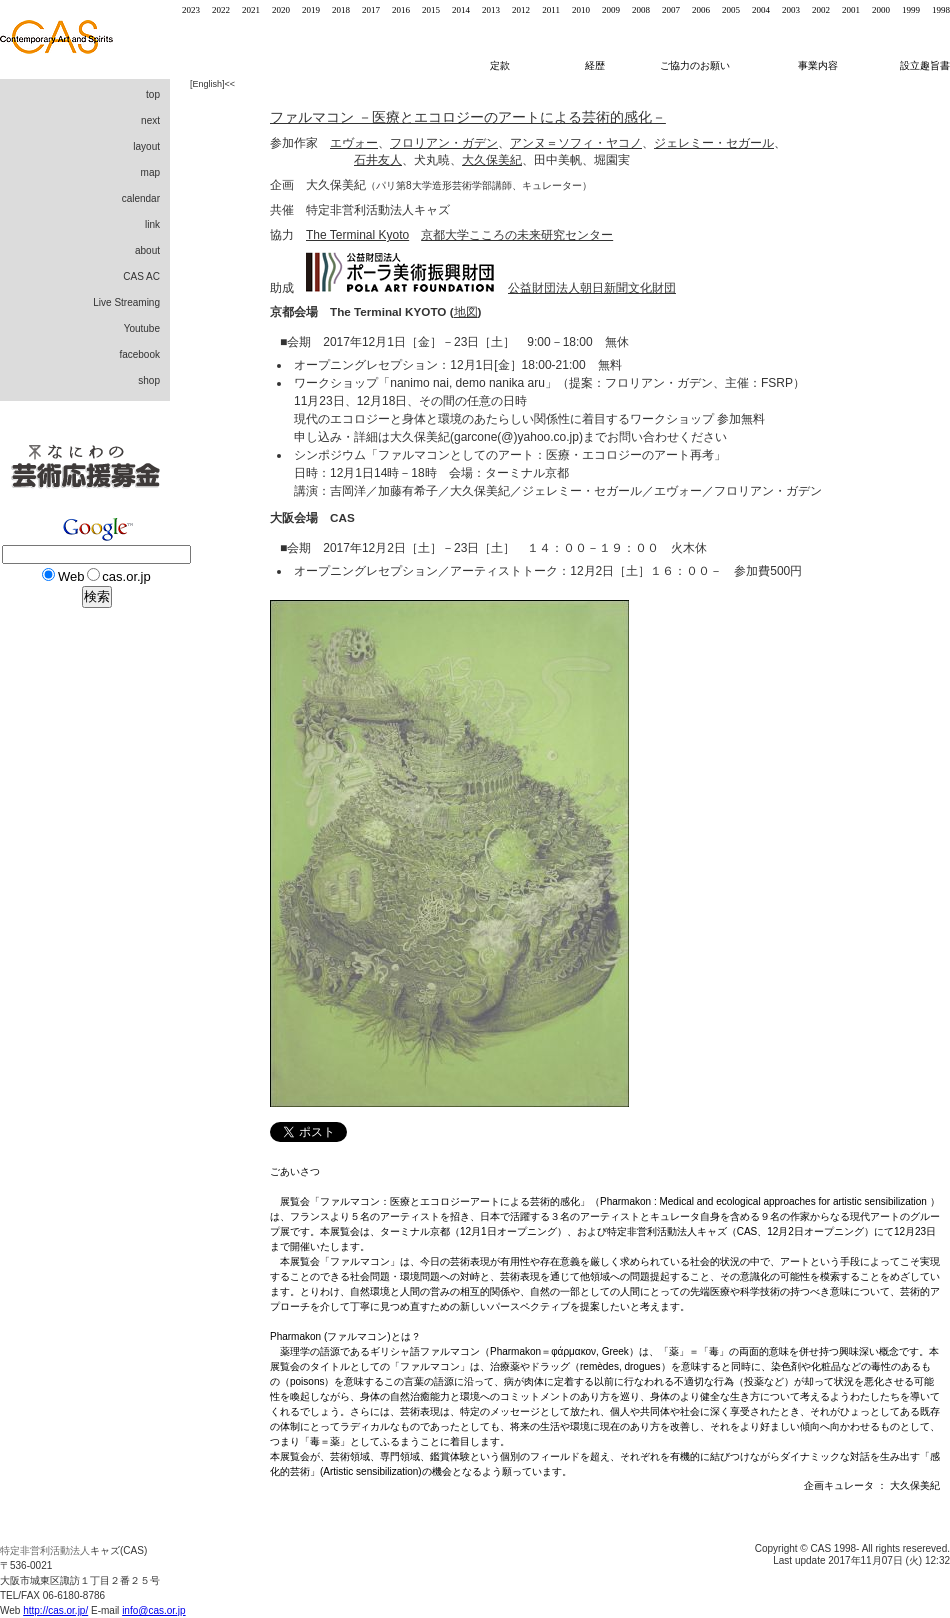 This screenshot has height=1618, width=950. I want to click on info@cas.or.jp, so click(154, 1610).